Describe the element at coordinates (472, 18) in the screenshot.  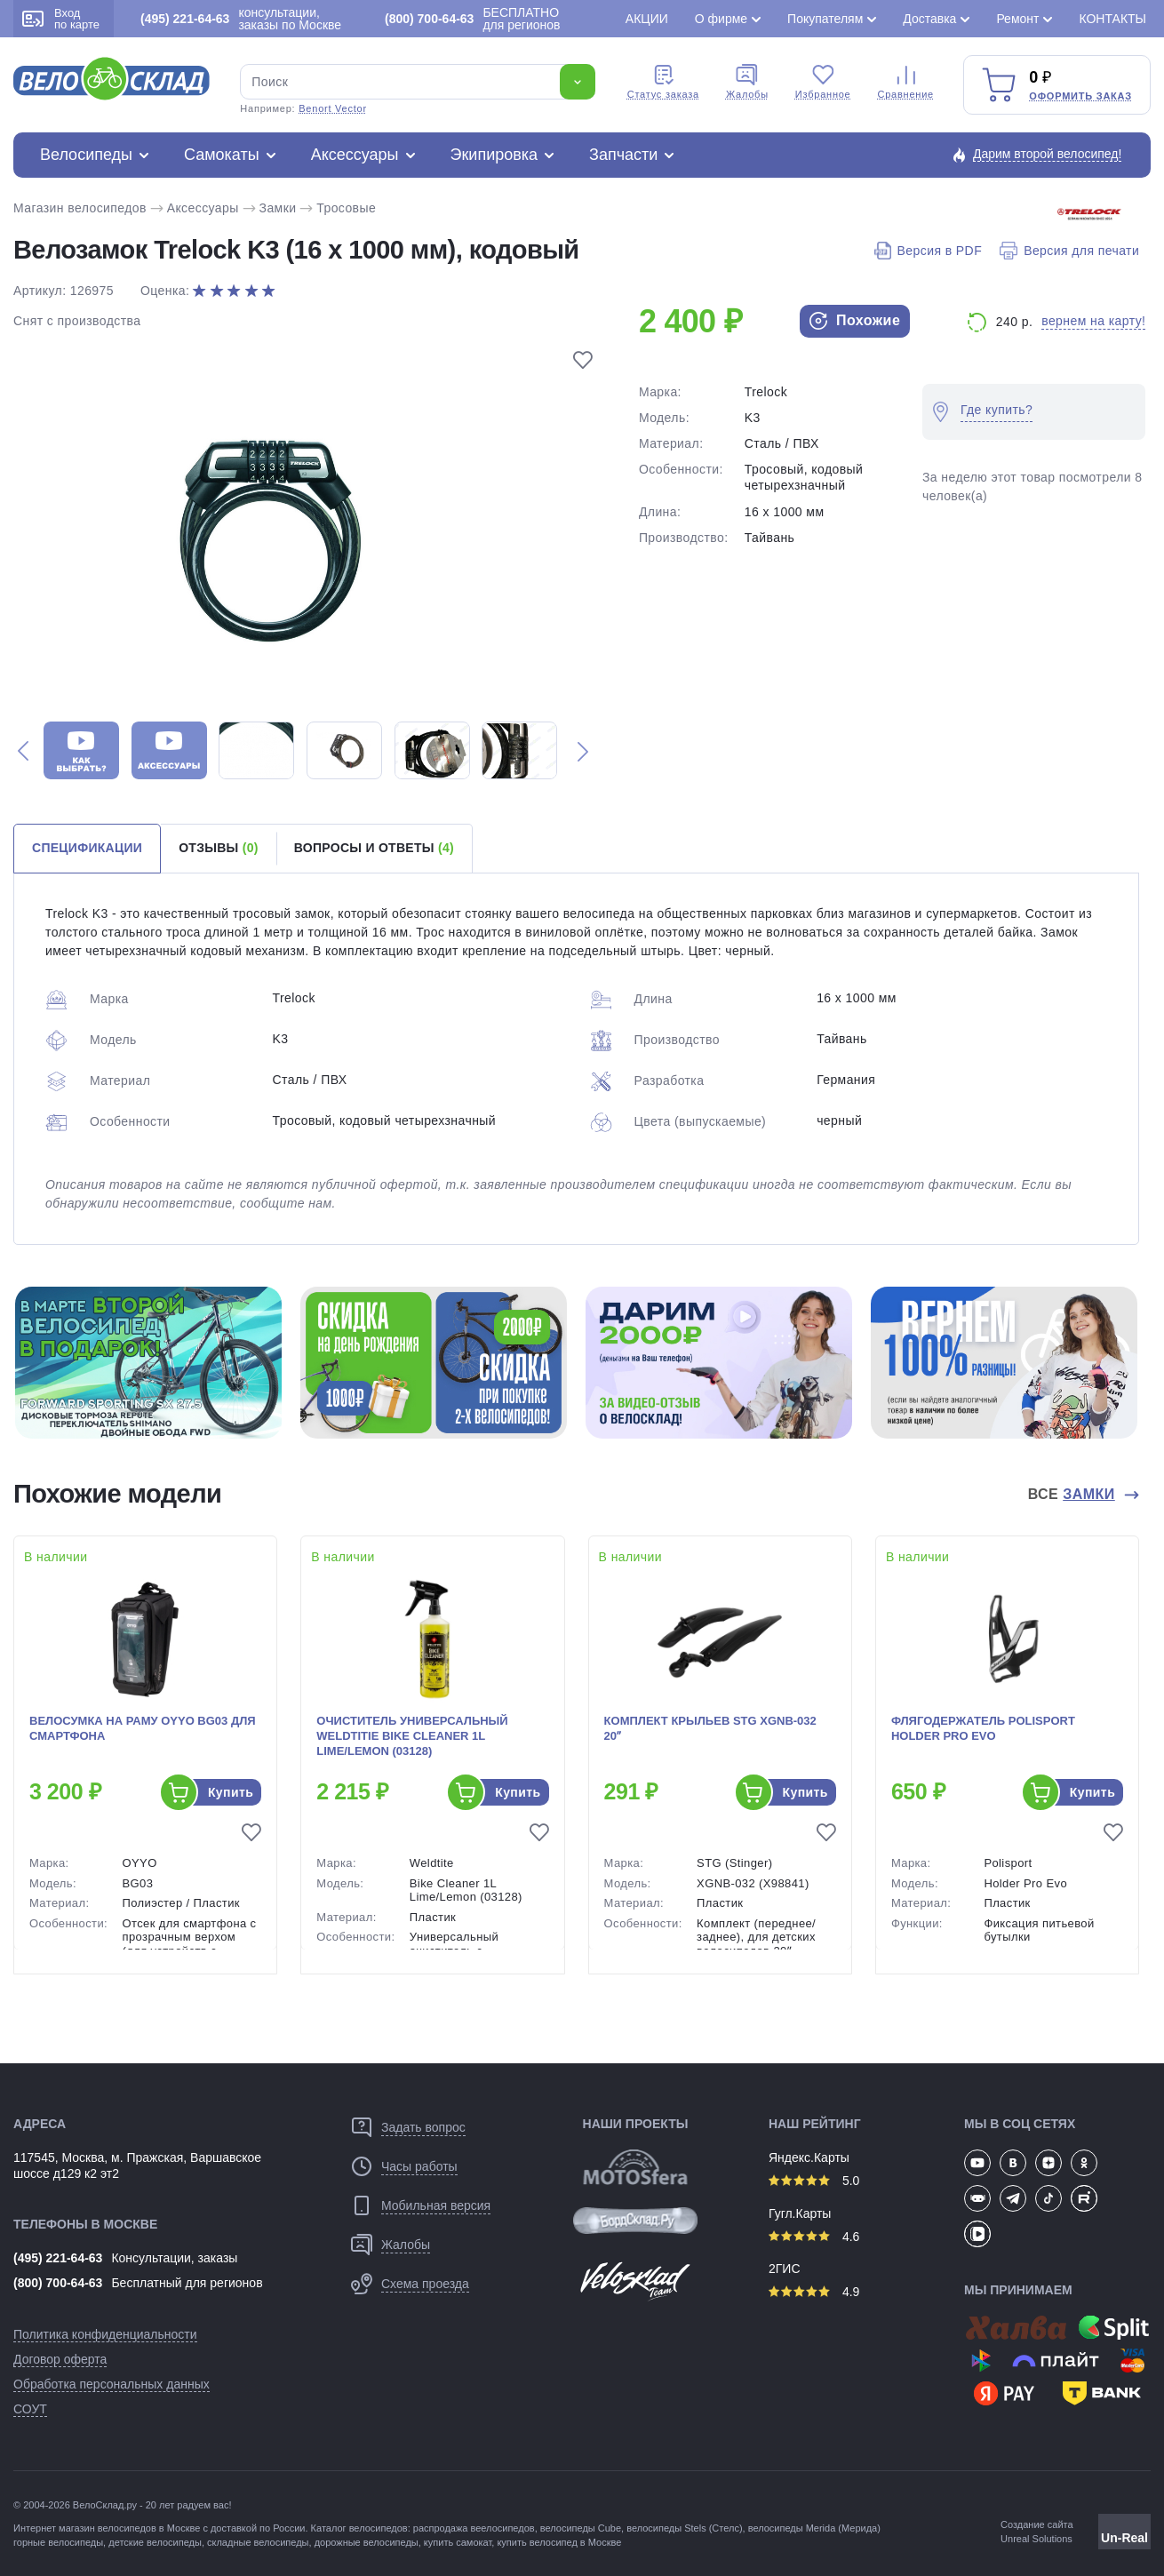
I see `БЕСПЛАТНО для регионов` at that location.